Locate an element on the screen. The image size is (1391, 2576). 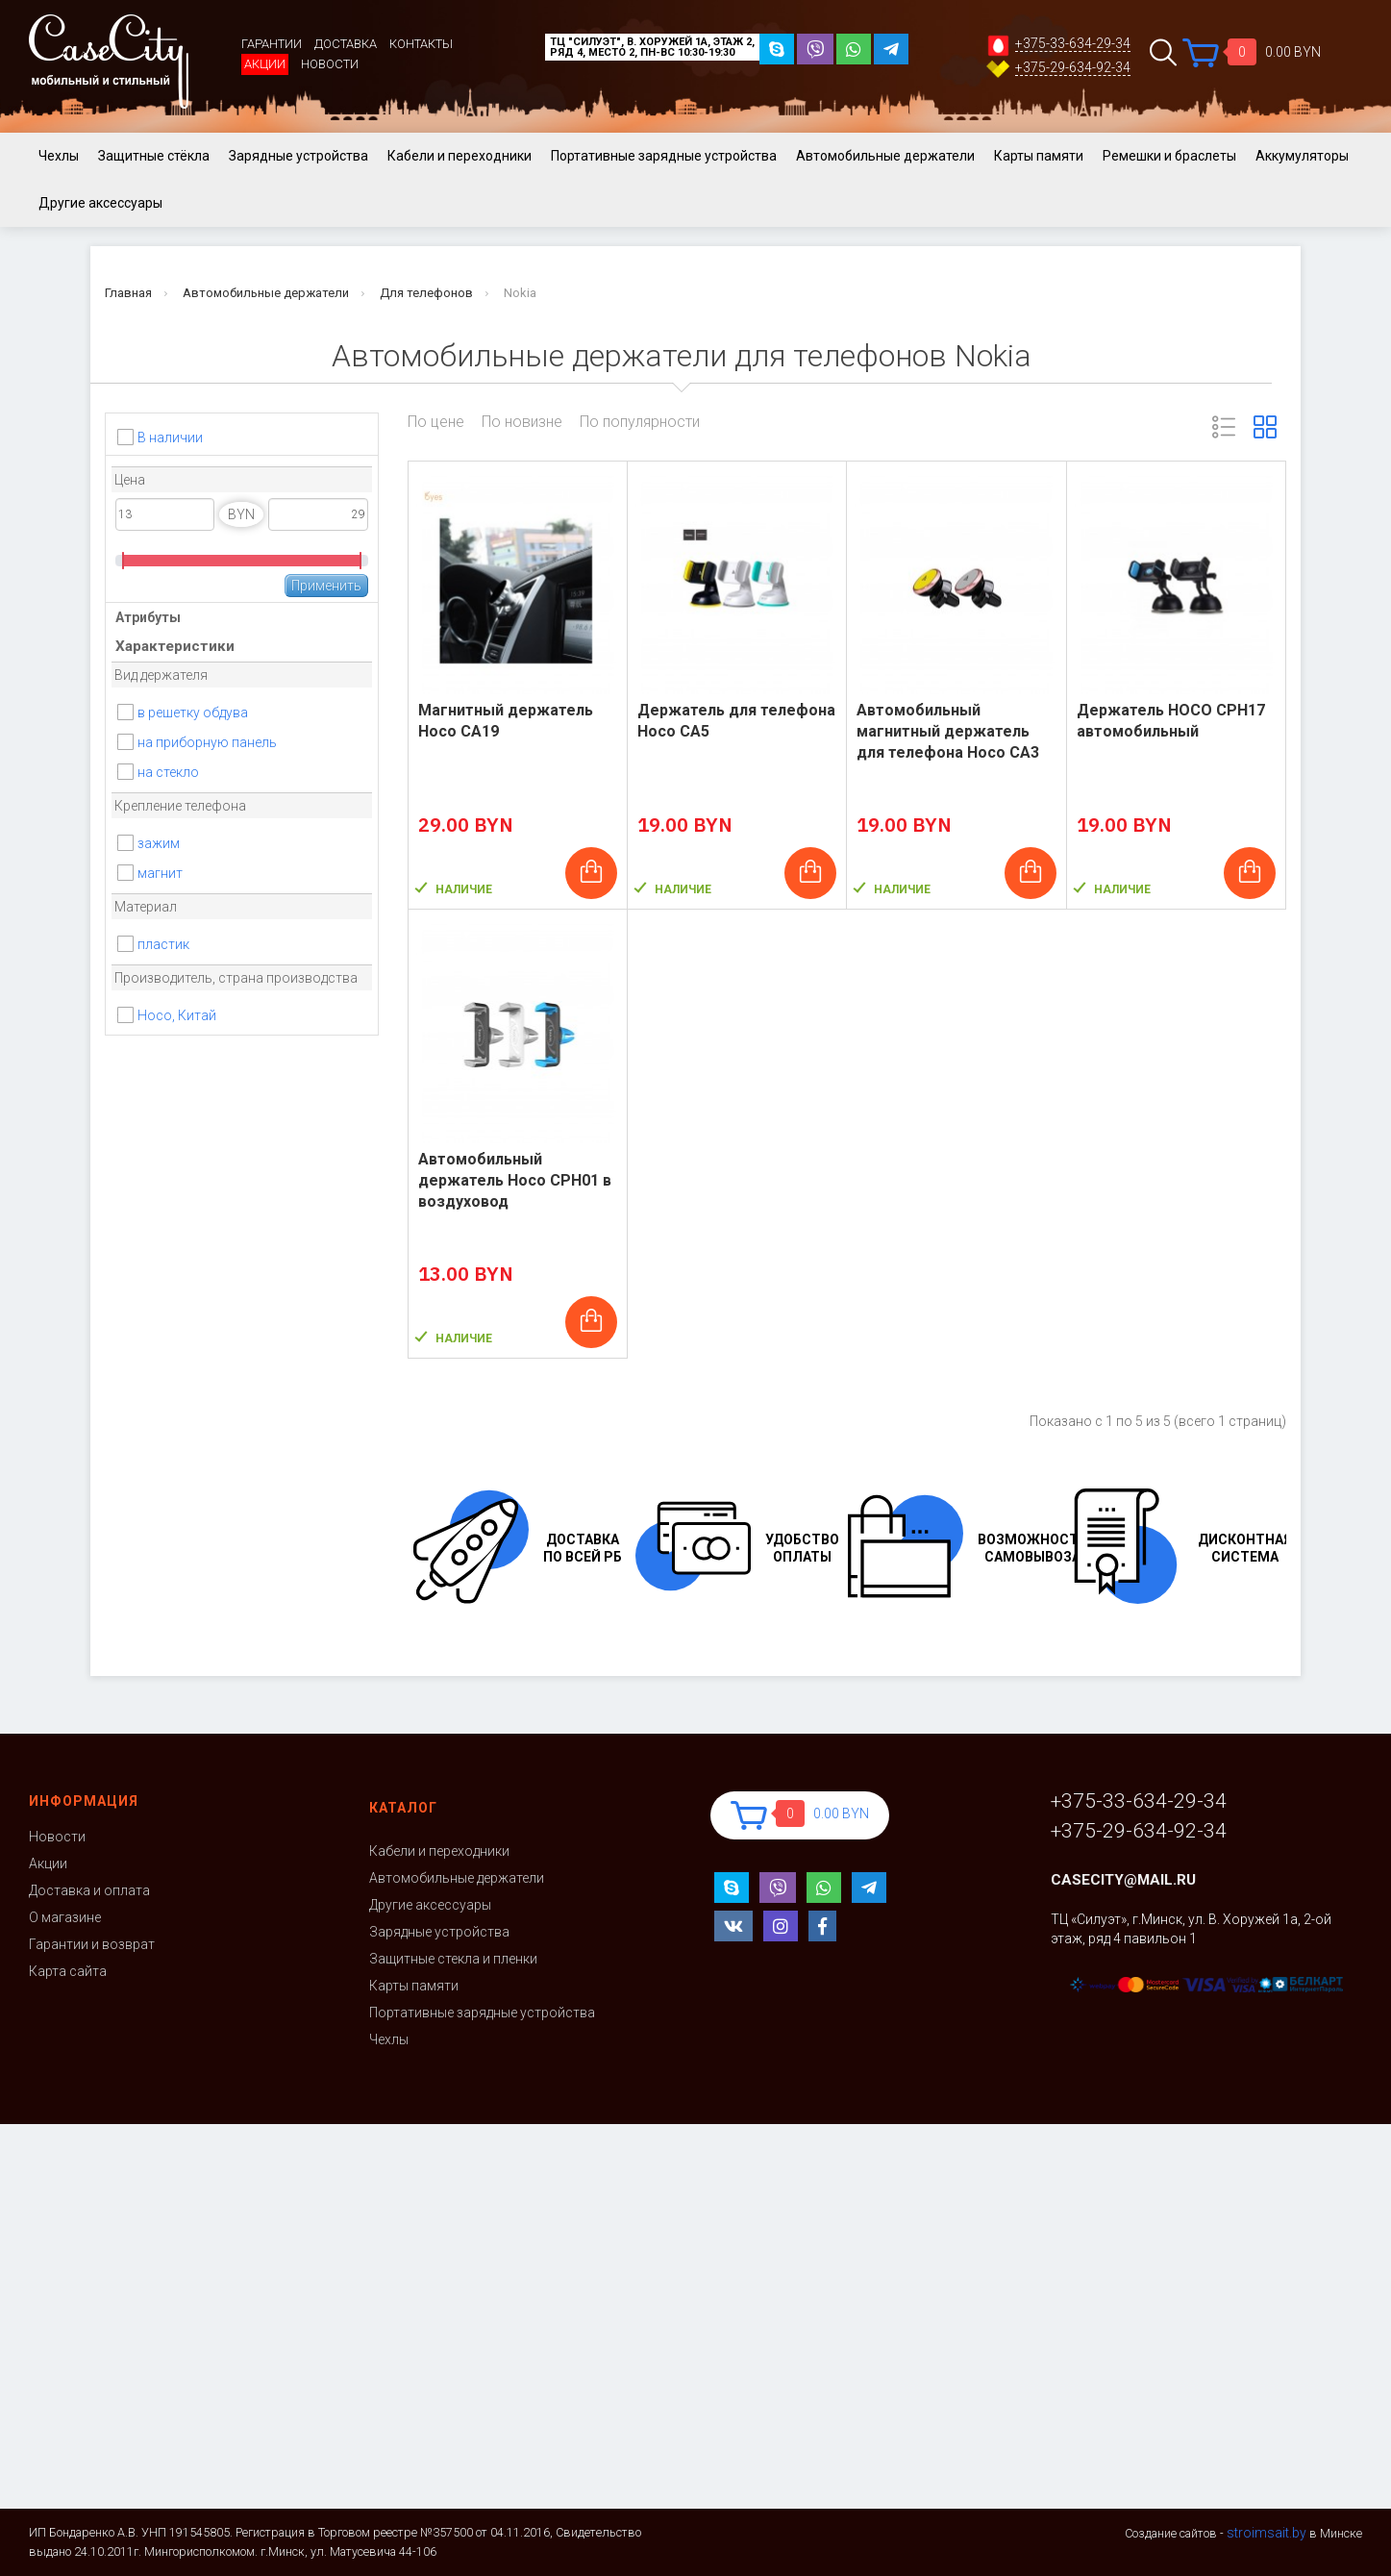
Кабели и переходники is located at coordinates (459, 155).